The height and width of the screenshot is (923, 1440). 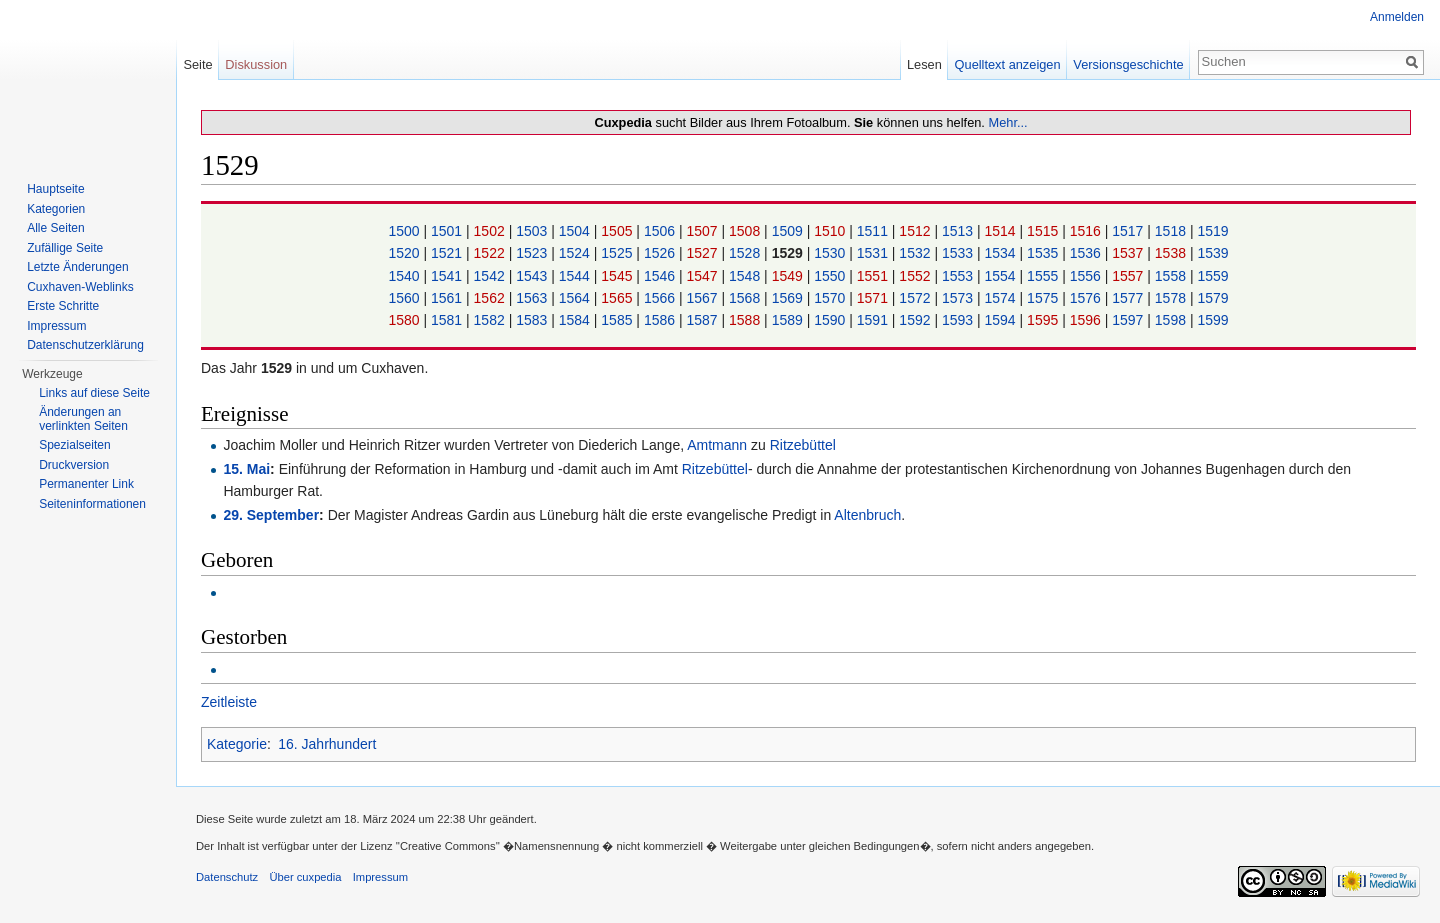 What do you see at coordinates (74, 465) in the screenshot?
I see `Druckversion` at bounding box center [74, 465].